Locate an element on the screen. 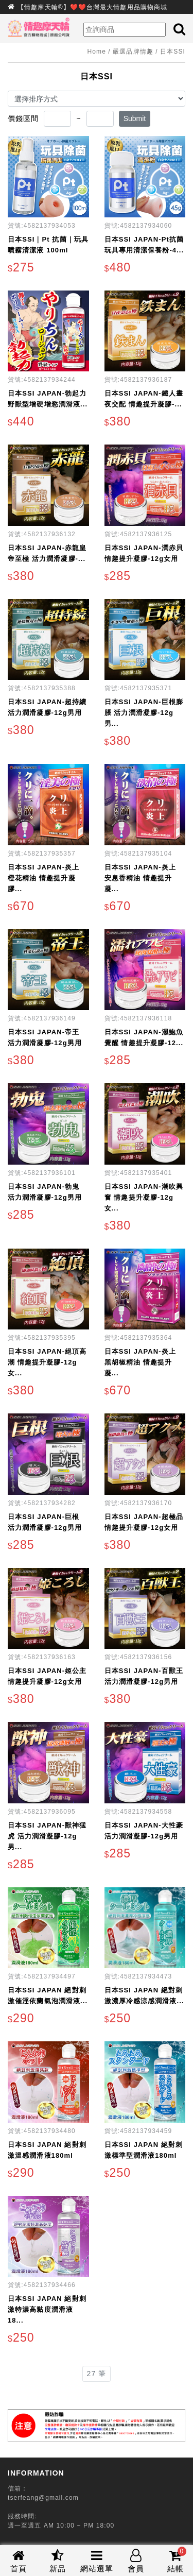  Home is located at coordinates (96, 51).